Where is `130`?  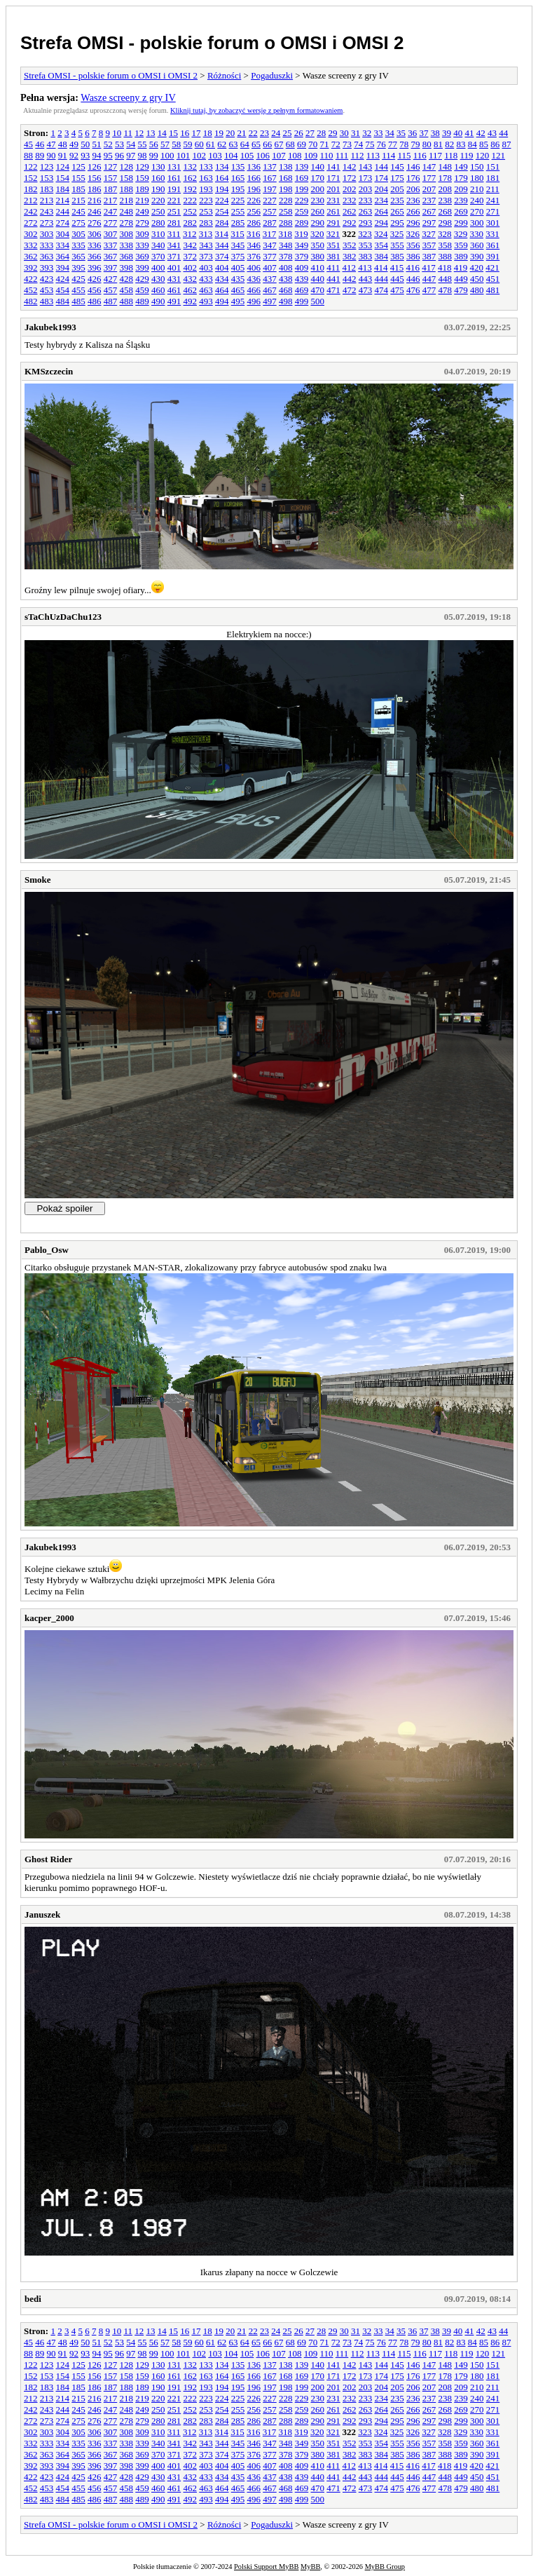 130 is located at coordinates (158, 166).